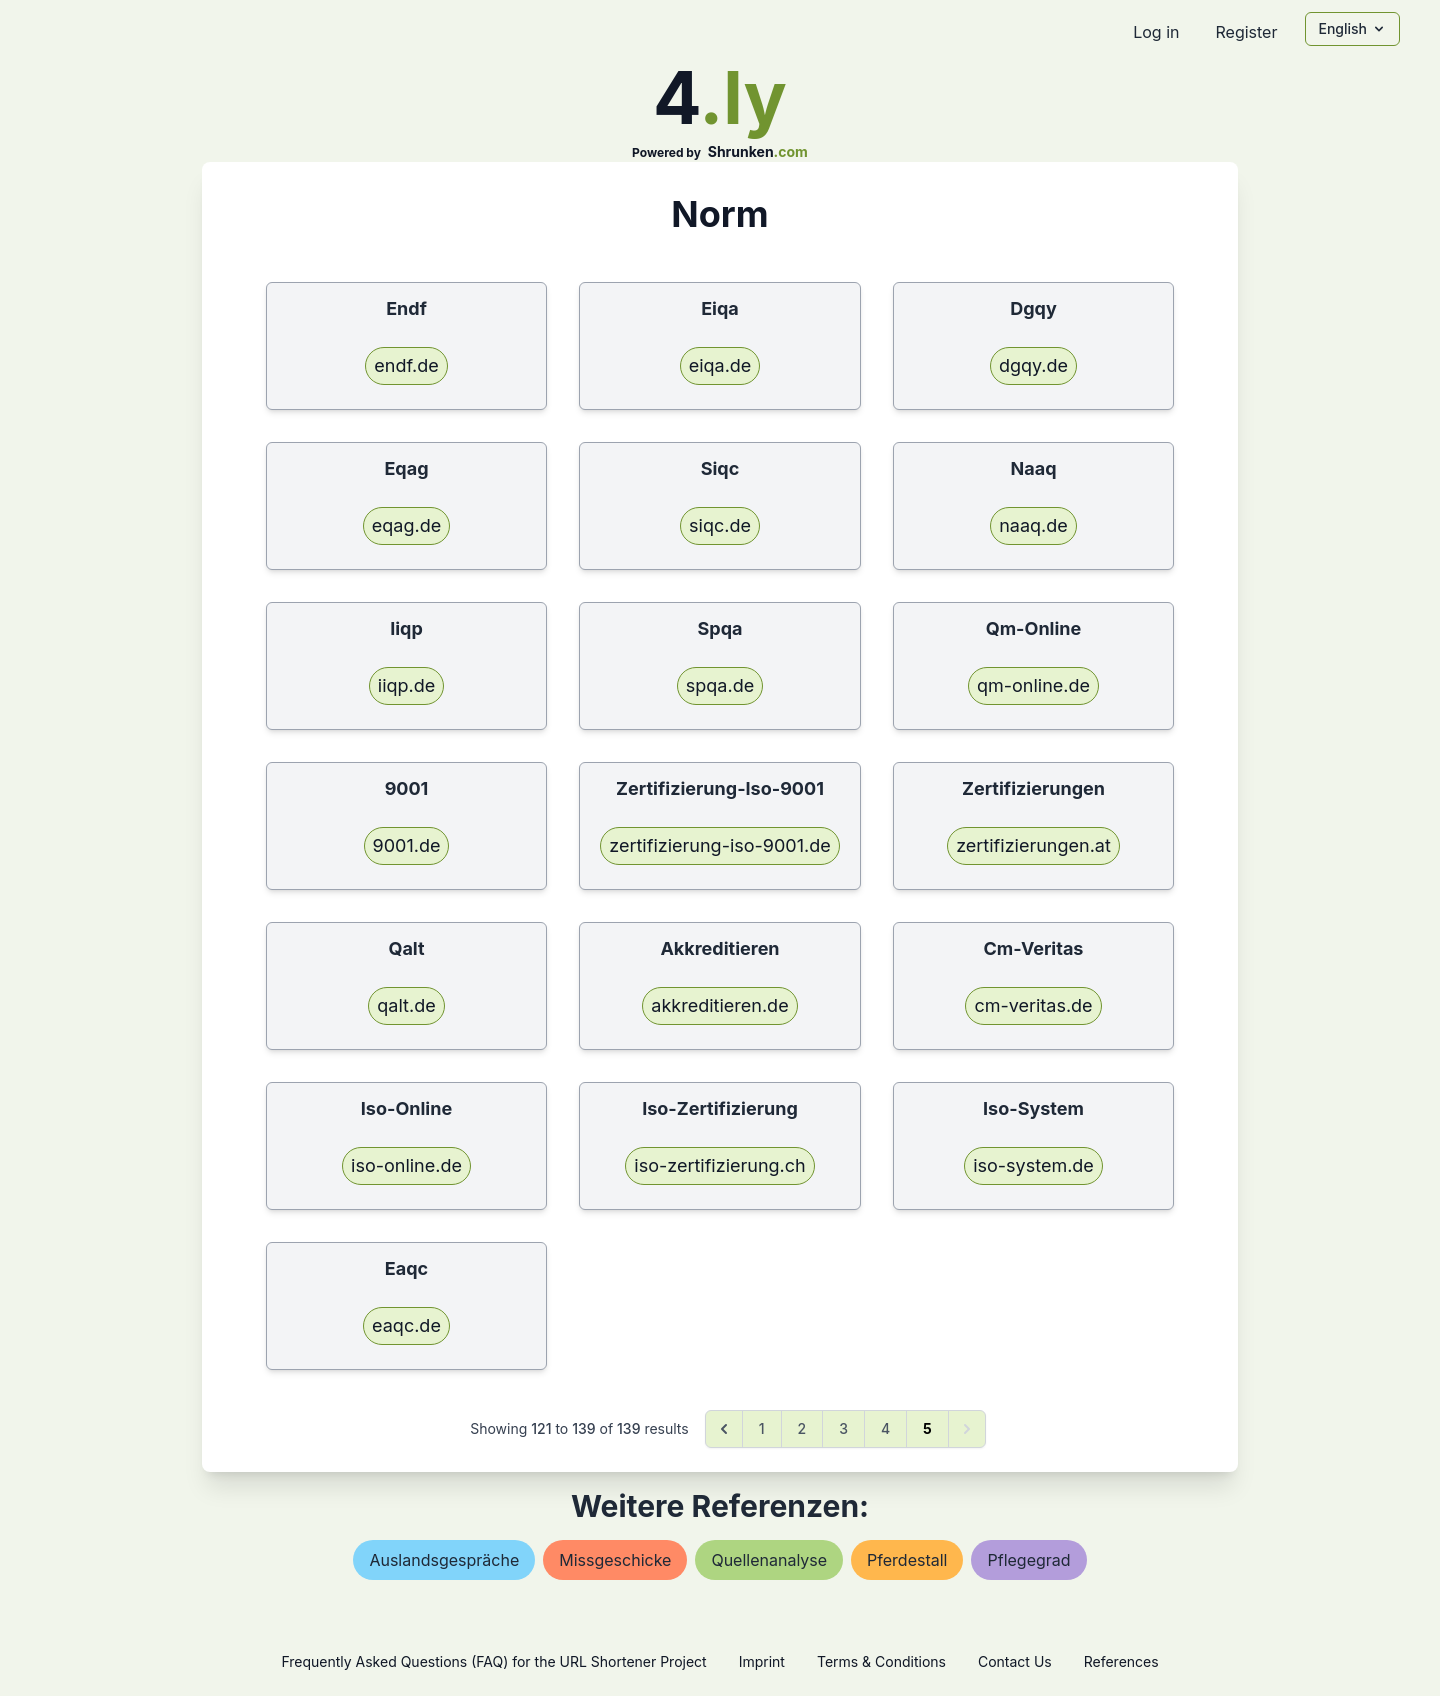 The image size is (1440, 1696). I want to click on [&laquo; Previous], so click(724, 1429).